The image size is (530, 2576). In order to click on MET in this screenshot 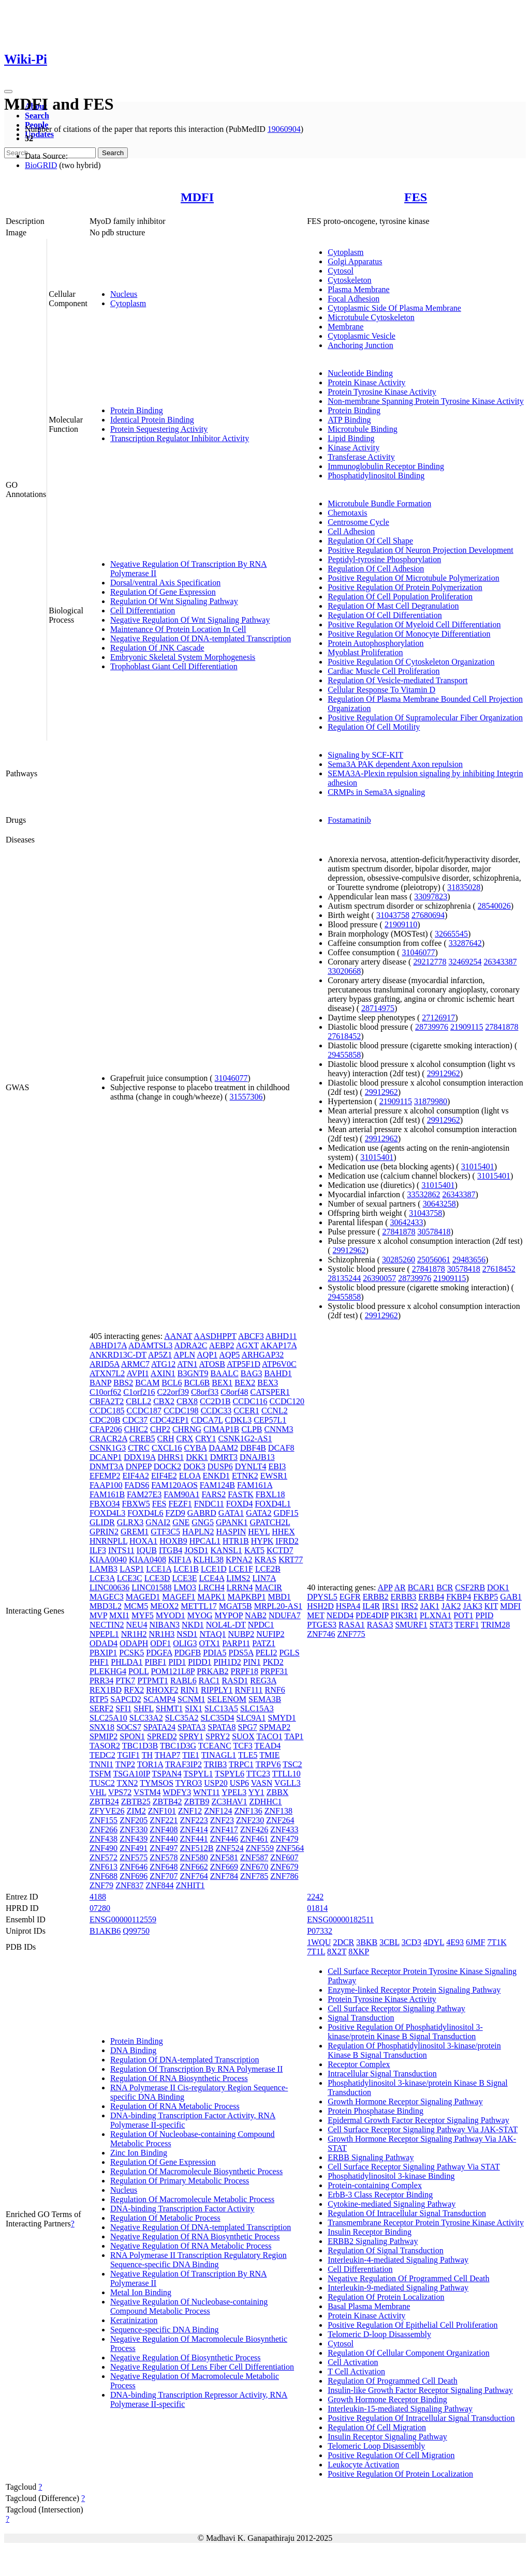, I will do `click(315, 1615)`.